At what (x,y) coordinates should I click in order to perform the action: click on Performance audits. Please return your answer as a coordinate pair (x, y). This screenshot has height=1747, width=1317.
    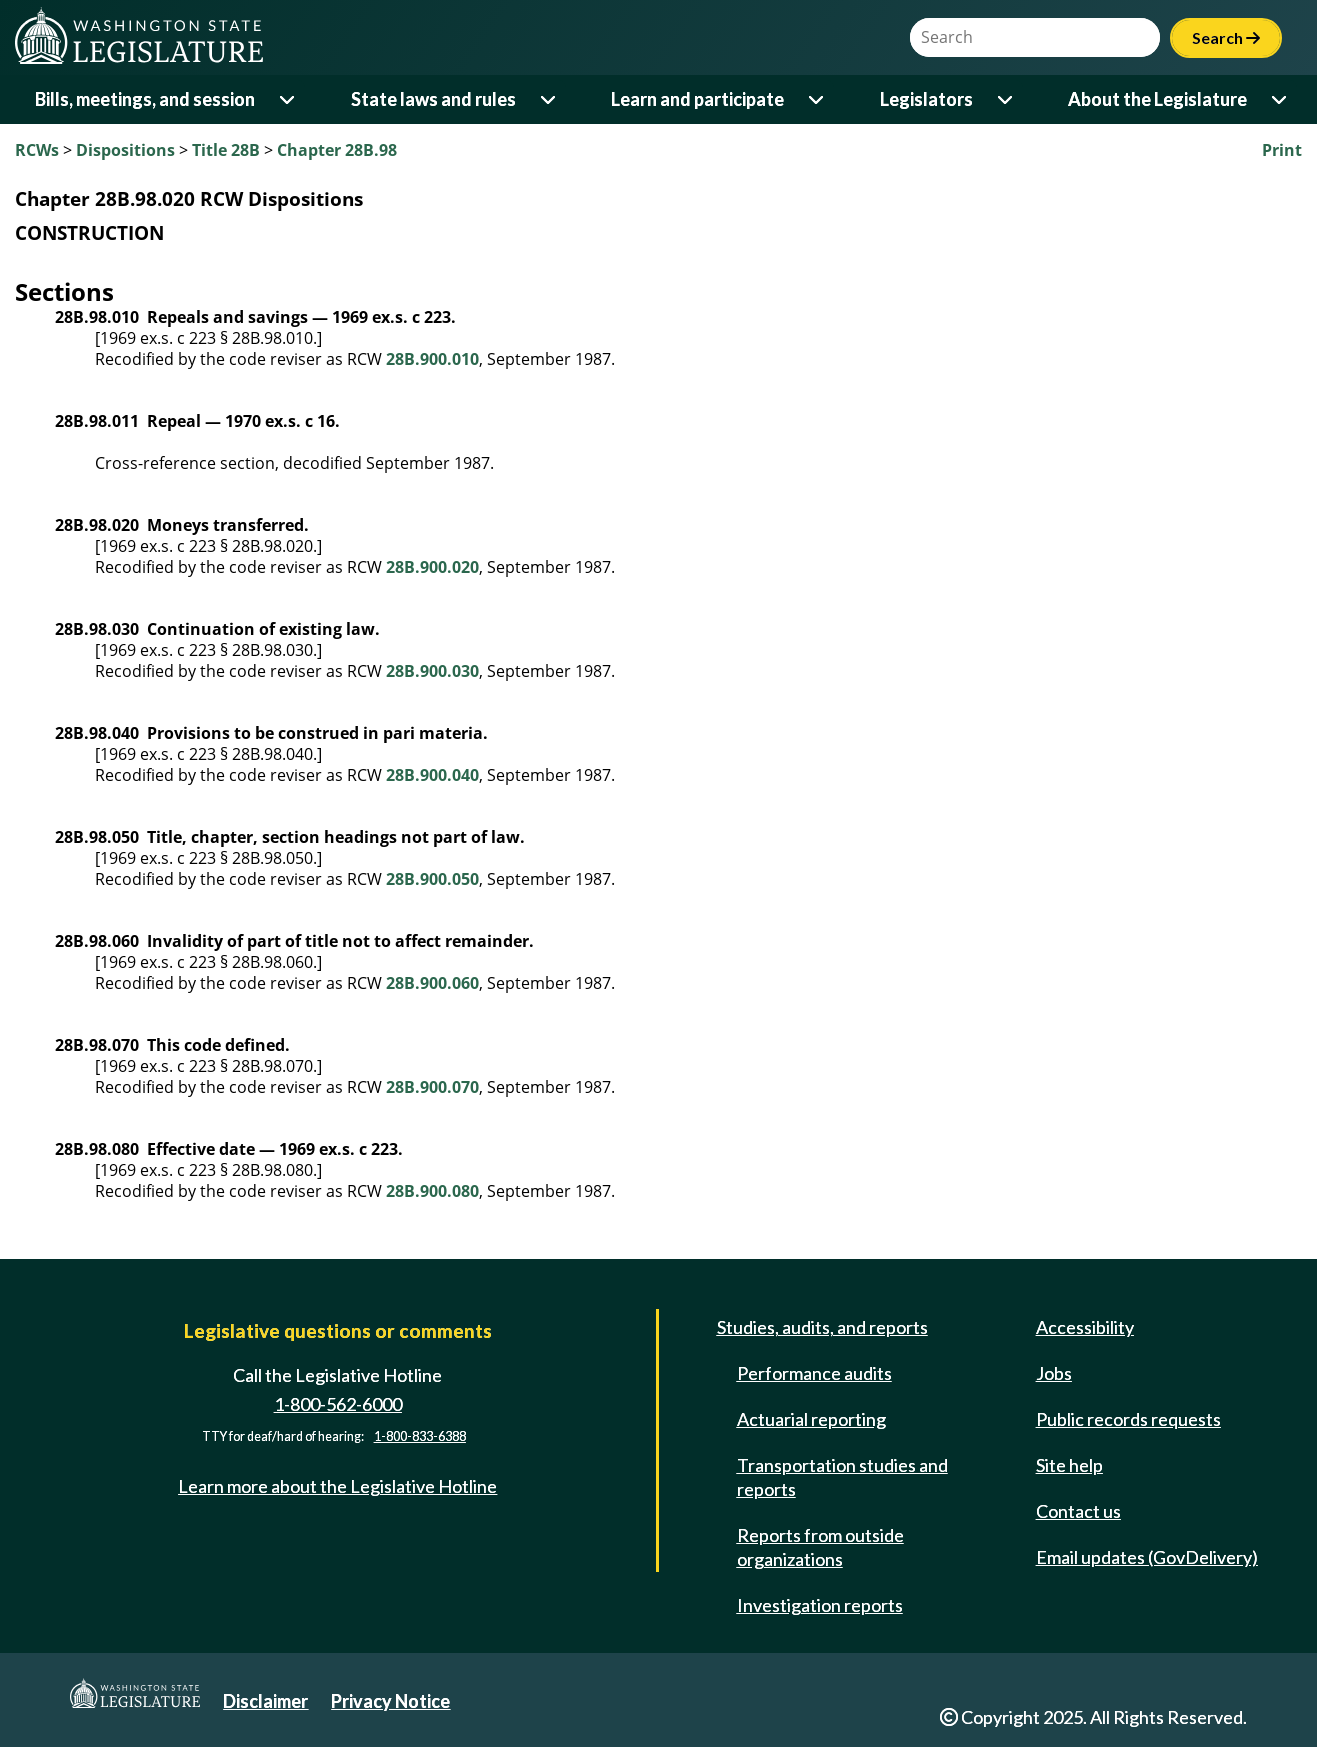
    Looking at the image, I should click on (814, 1373).